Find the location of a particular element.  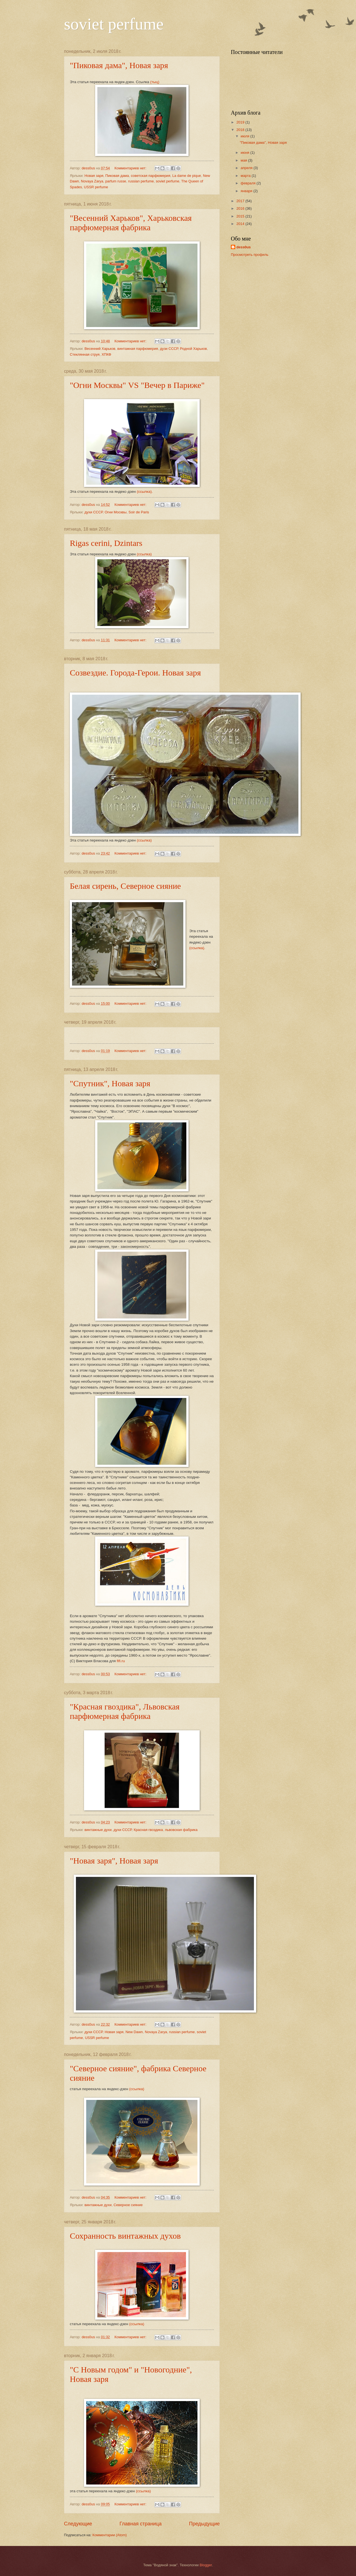

винтажная парфюмерия is located at coordinates (137, 349).